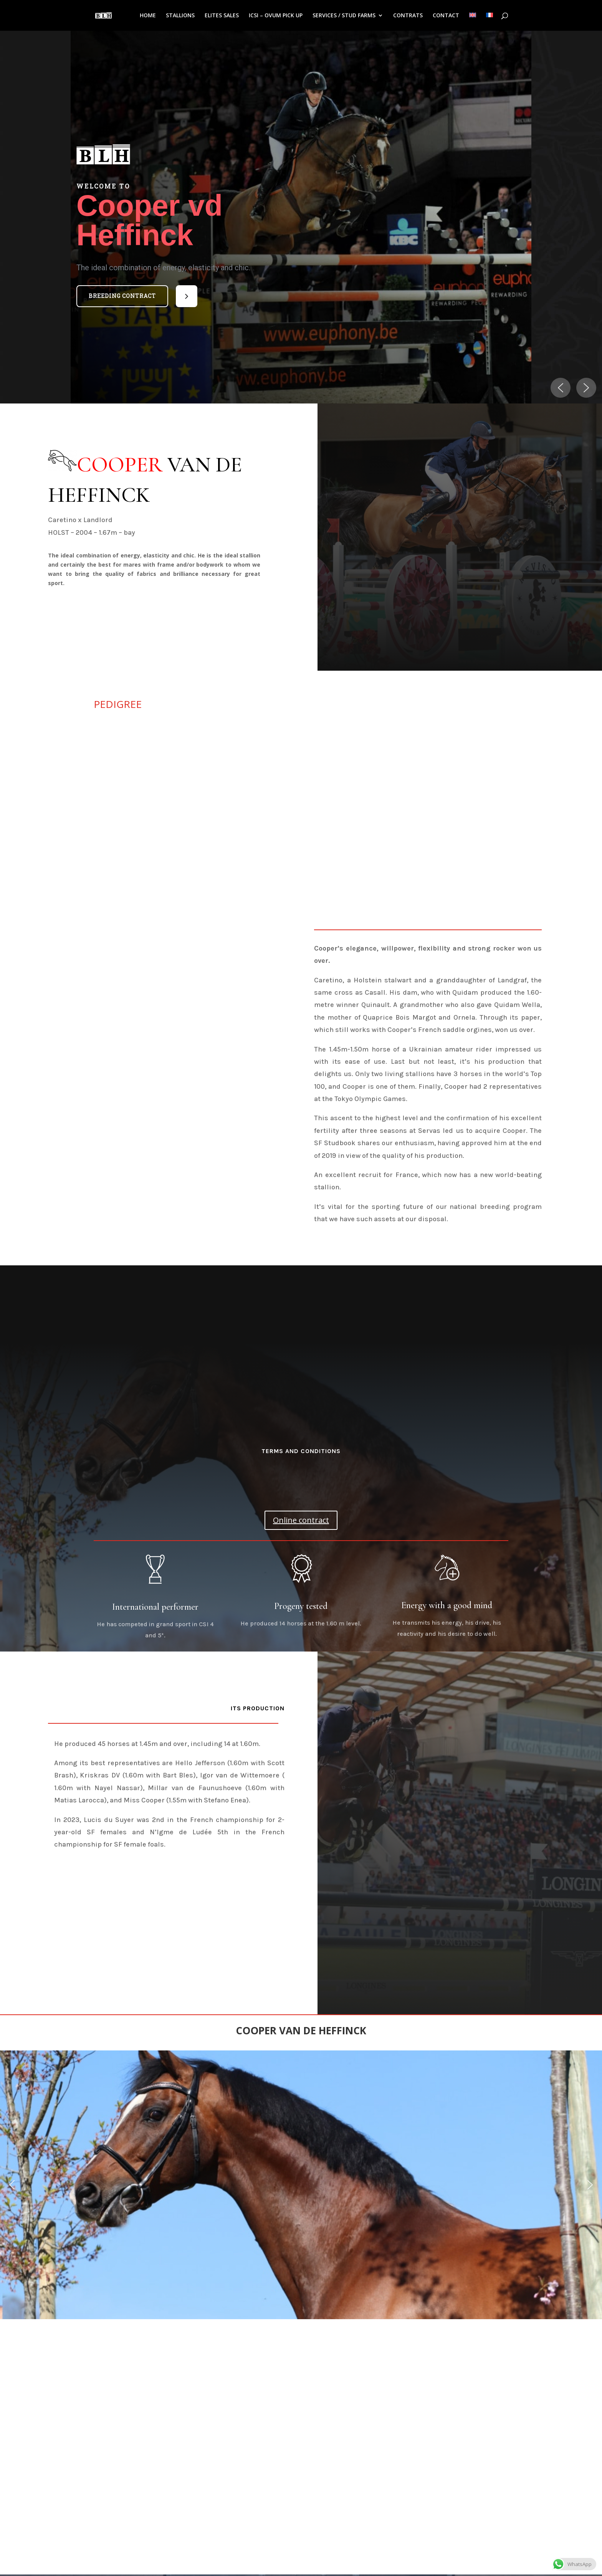  What do you see at coordinates (446, 16) in the screenshot?
I see `CONTACT` at bounding box center [446, 16].